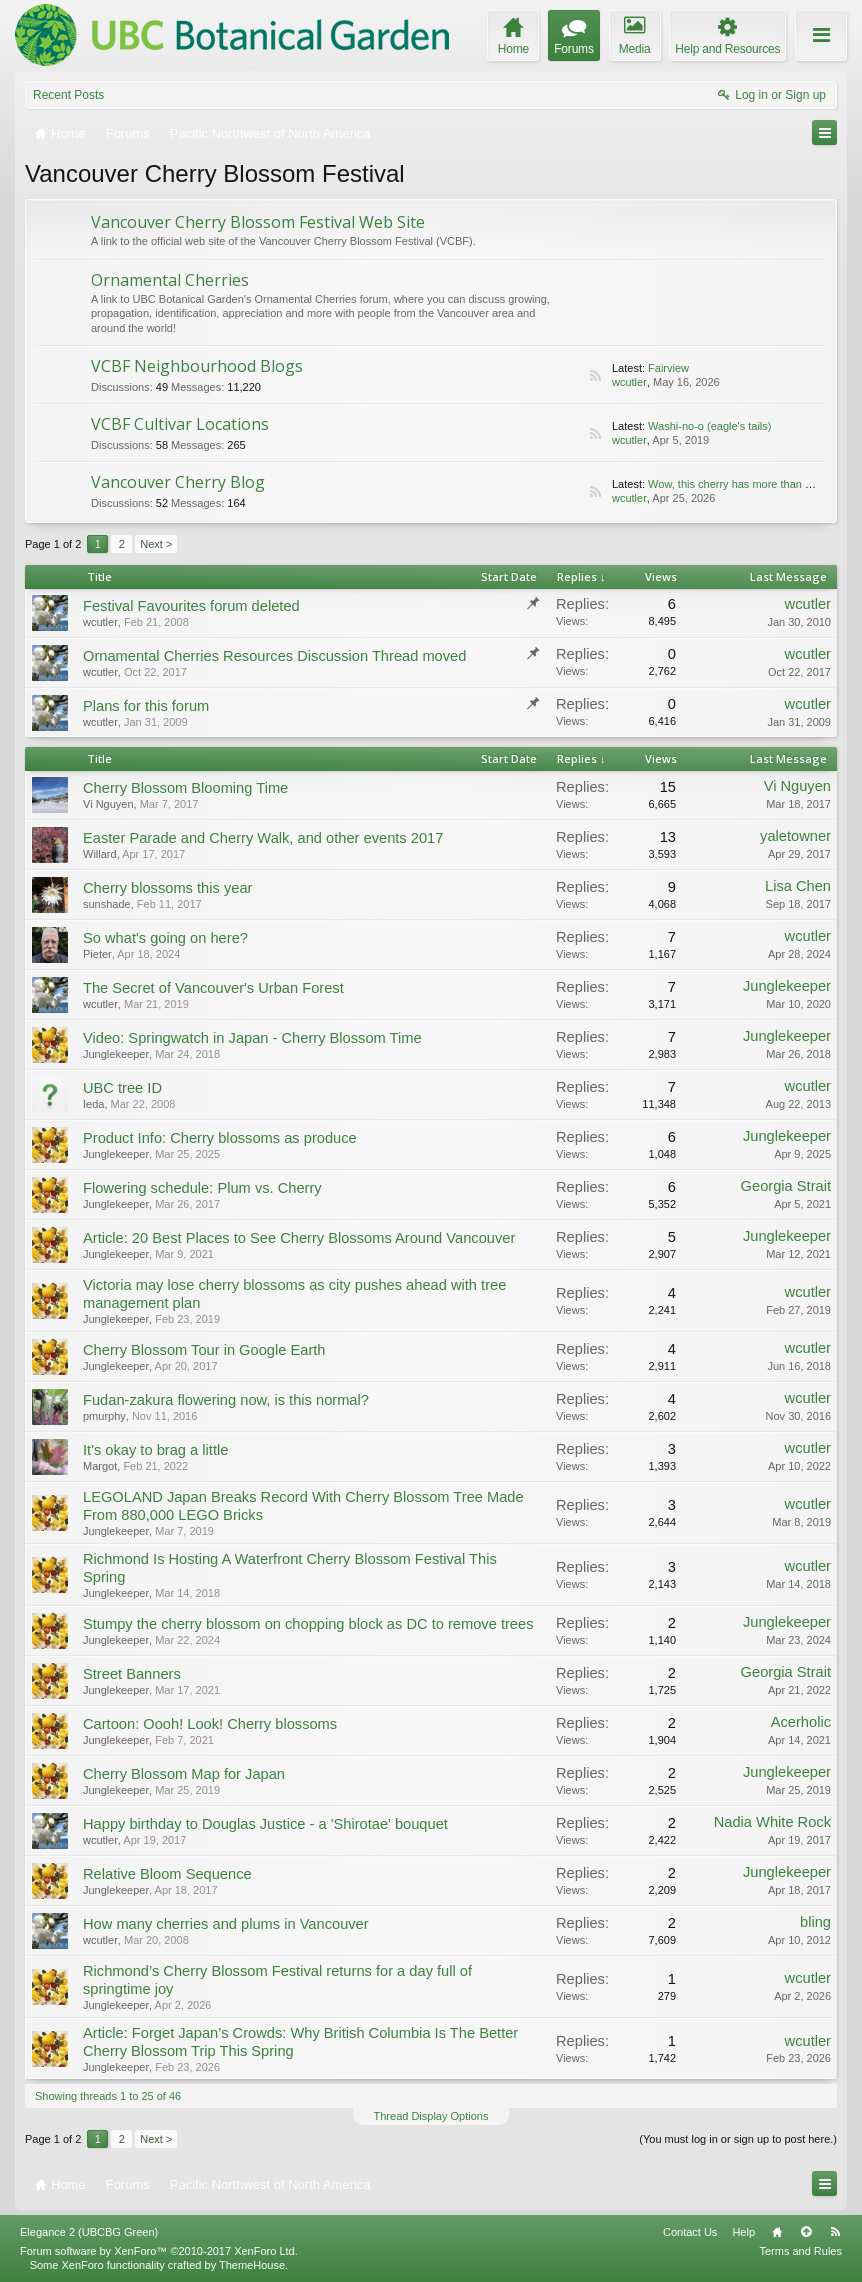  What do you see at coordinates (815, 1922) in the screenshot?
I see `bling` at bounding box center [815, 1922].